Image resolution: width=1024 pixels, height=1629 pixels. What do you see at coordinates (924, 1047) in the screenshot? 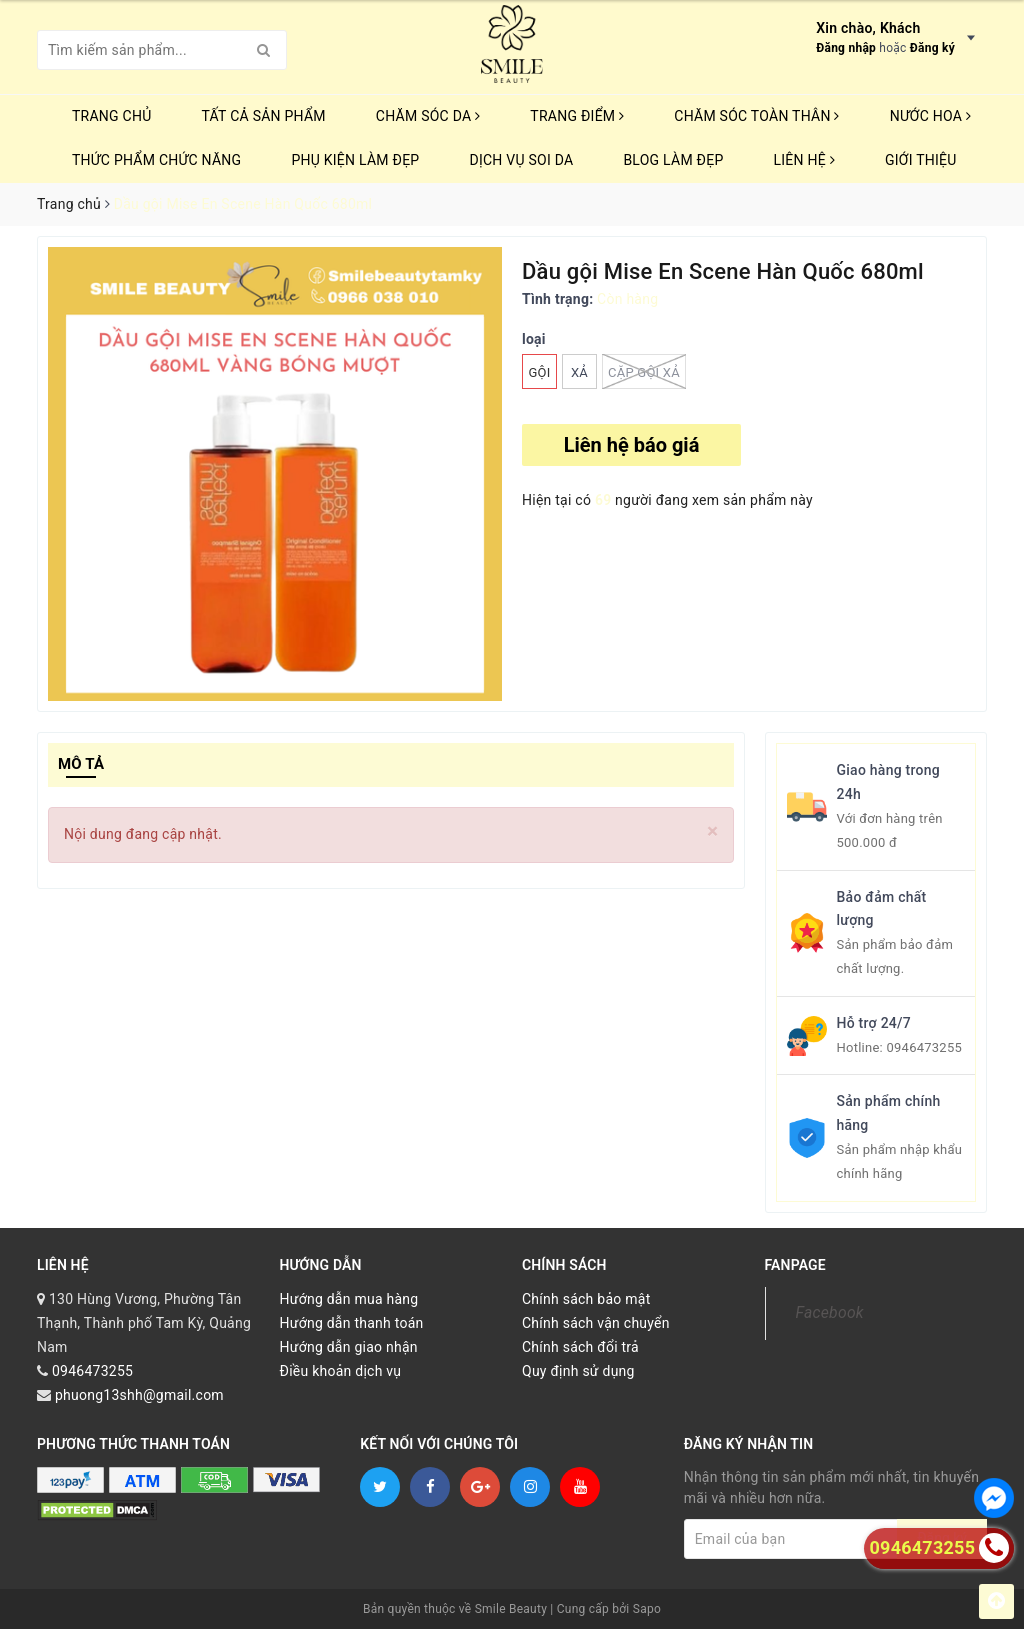
I see `0946473255` at bounding box center [924, 1047].